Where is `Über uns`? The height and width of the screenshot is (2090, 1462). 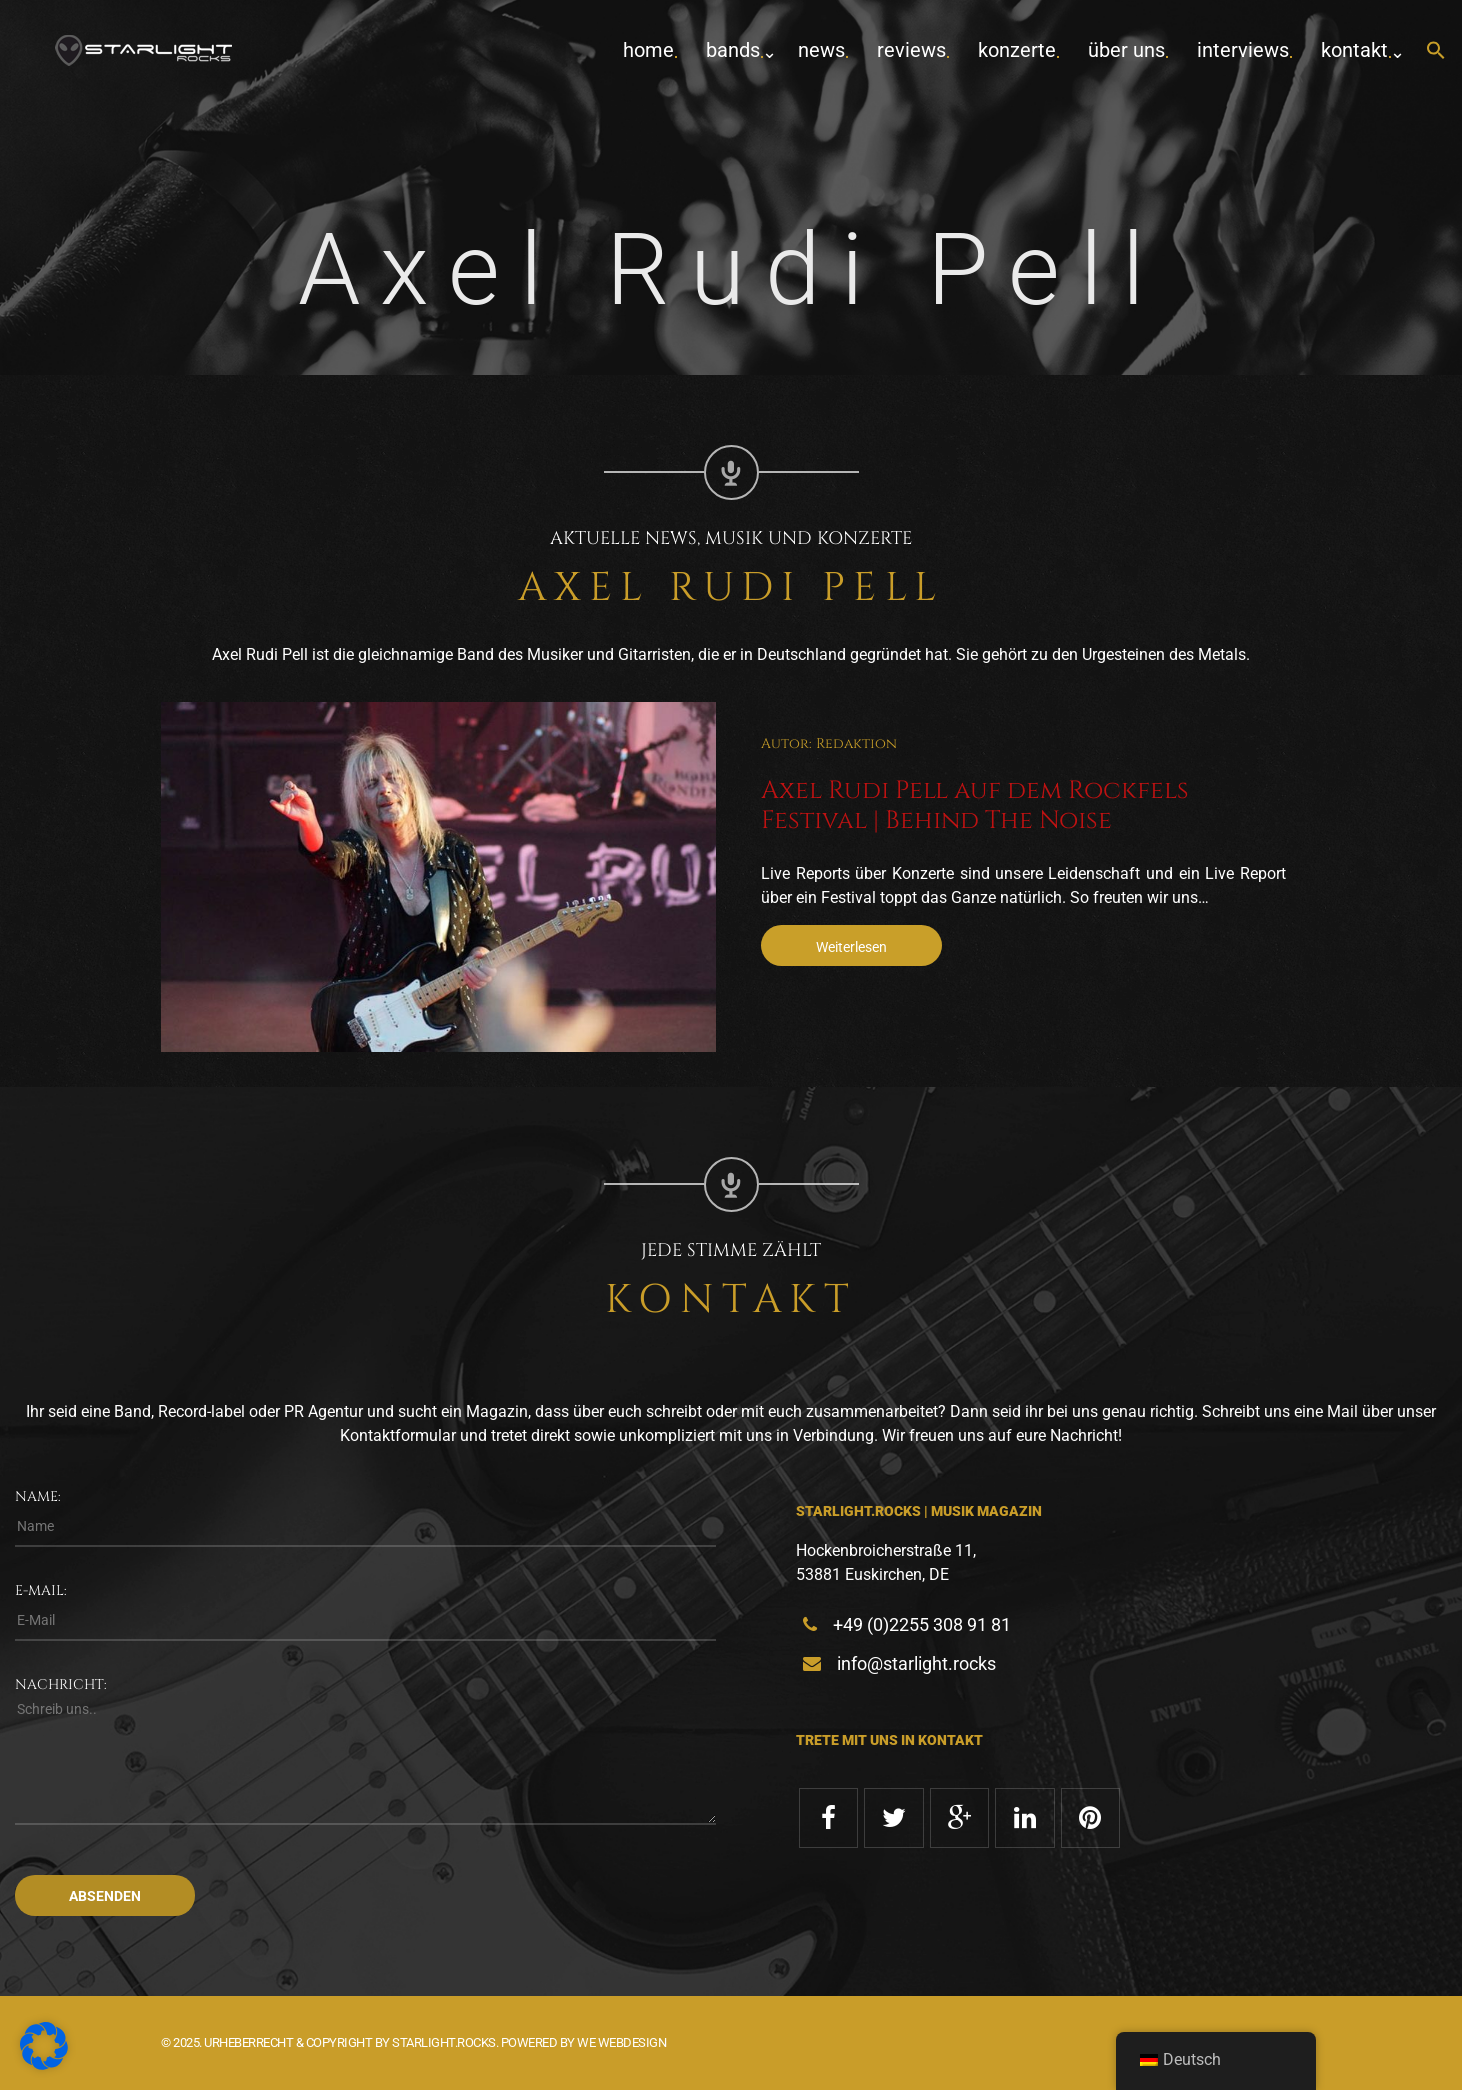 Über uns is located at coordinates (1126, 50).